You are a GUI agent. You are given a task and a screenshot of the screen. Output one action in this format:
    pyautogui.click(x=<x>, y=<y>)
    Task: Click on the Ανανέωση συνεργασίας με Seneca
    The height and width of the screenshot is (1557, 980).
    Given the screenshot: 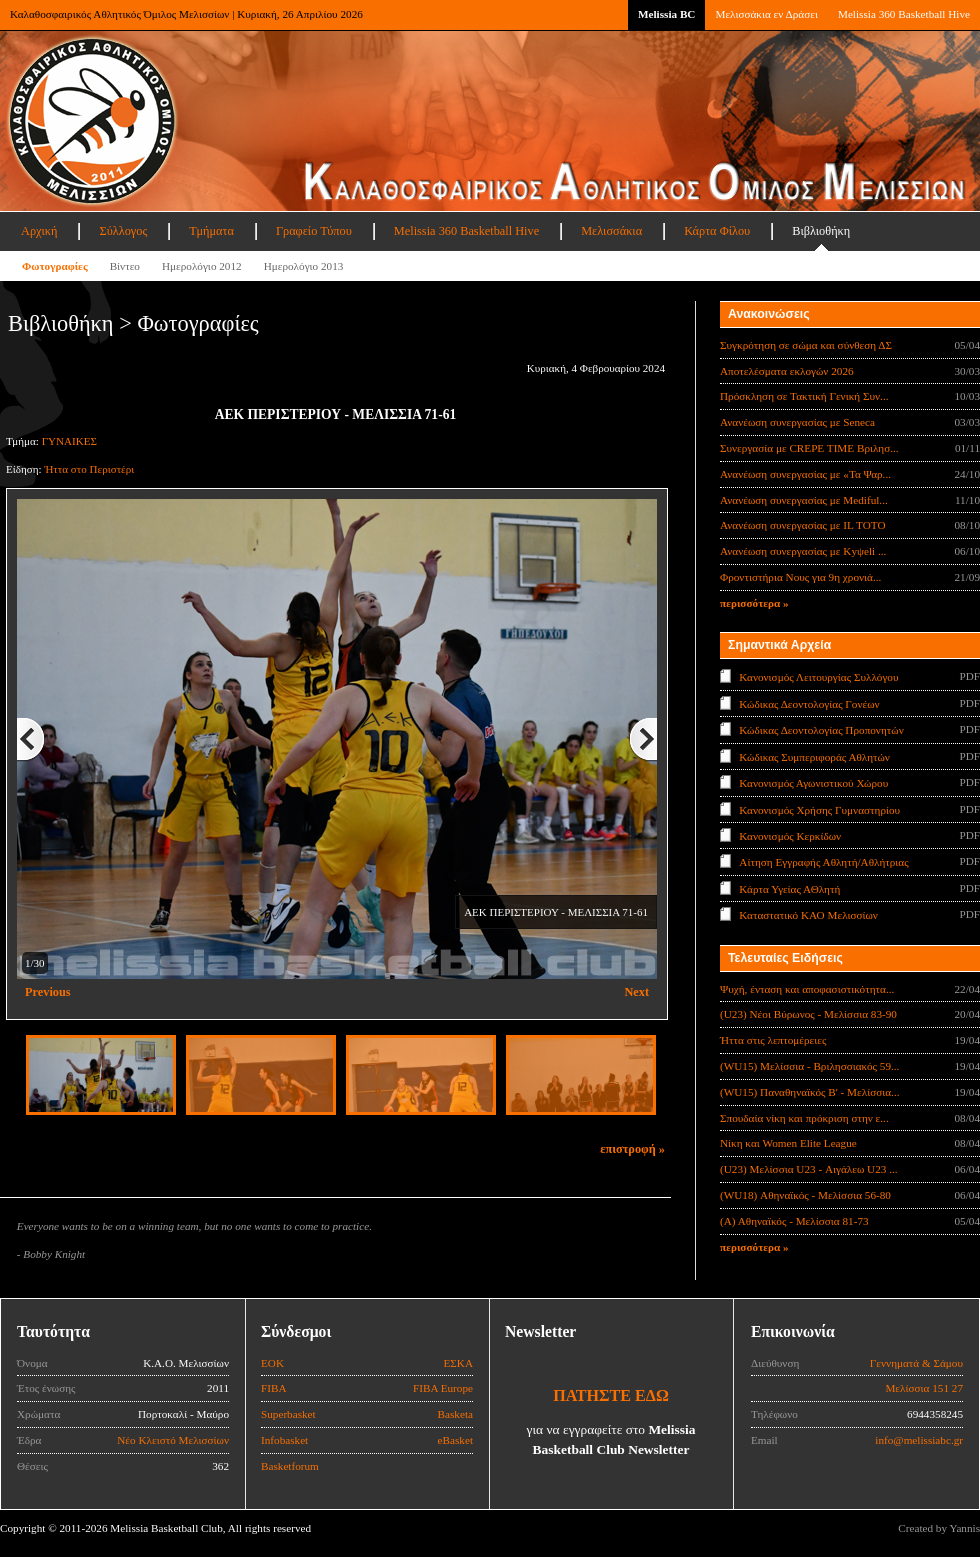 What is the action you would take?
    pyautogui.click(x=797, y=422)
    